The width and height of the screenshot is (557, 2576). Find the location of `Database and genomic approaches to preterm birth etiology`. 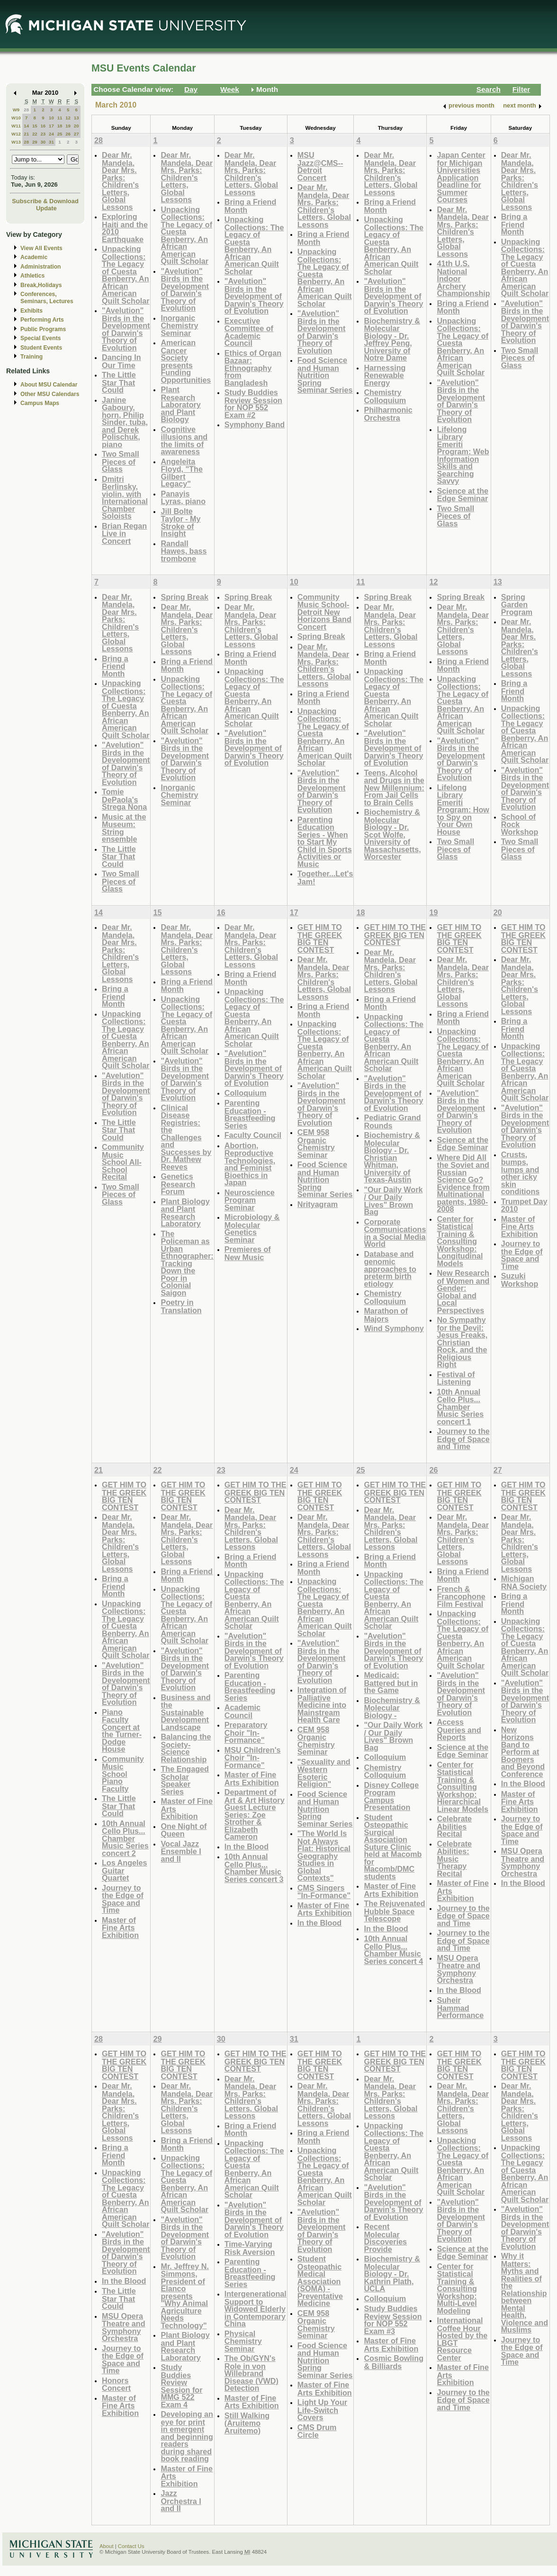

Database and genomic approaches to preterm birth etiology is located at coordinates (390, 1269).